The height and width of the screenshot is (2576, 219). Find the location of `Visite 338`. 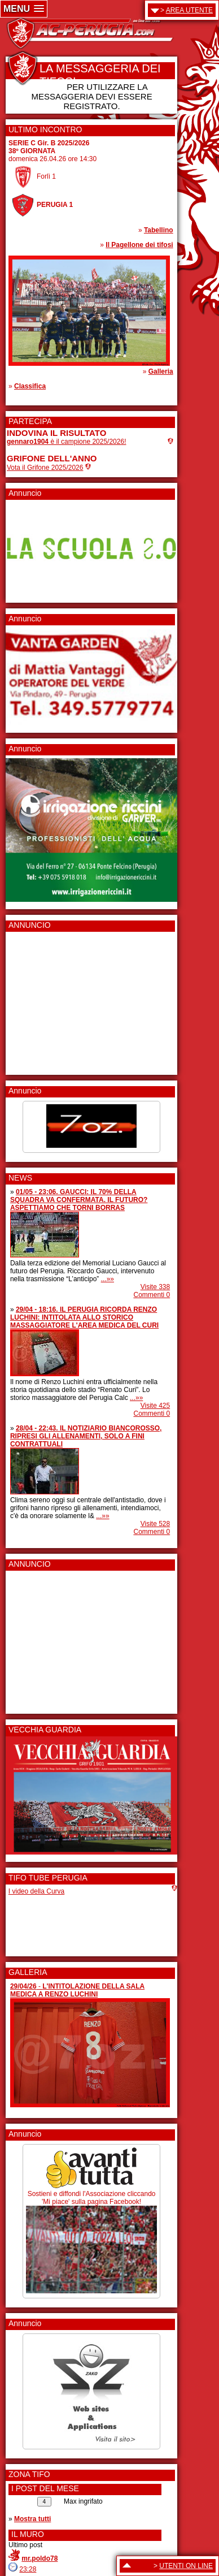

Visite 338 is located at coordinates (155, 1287).